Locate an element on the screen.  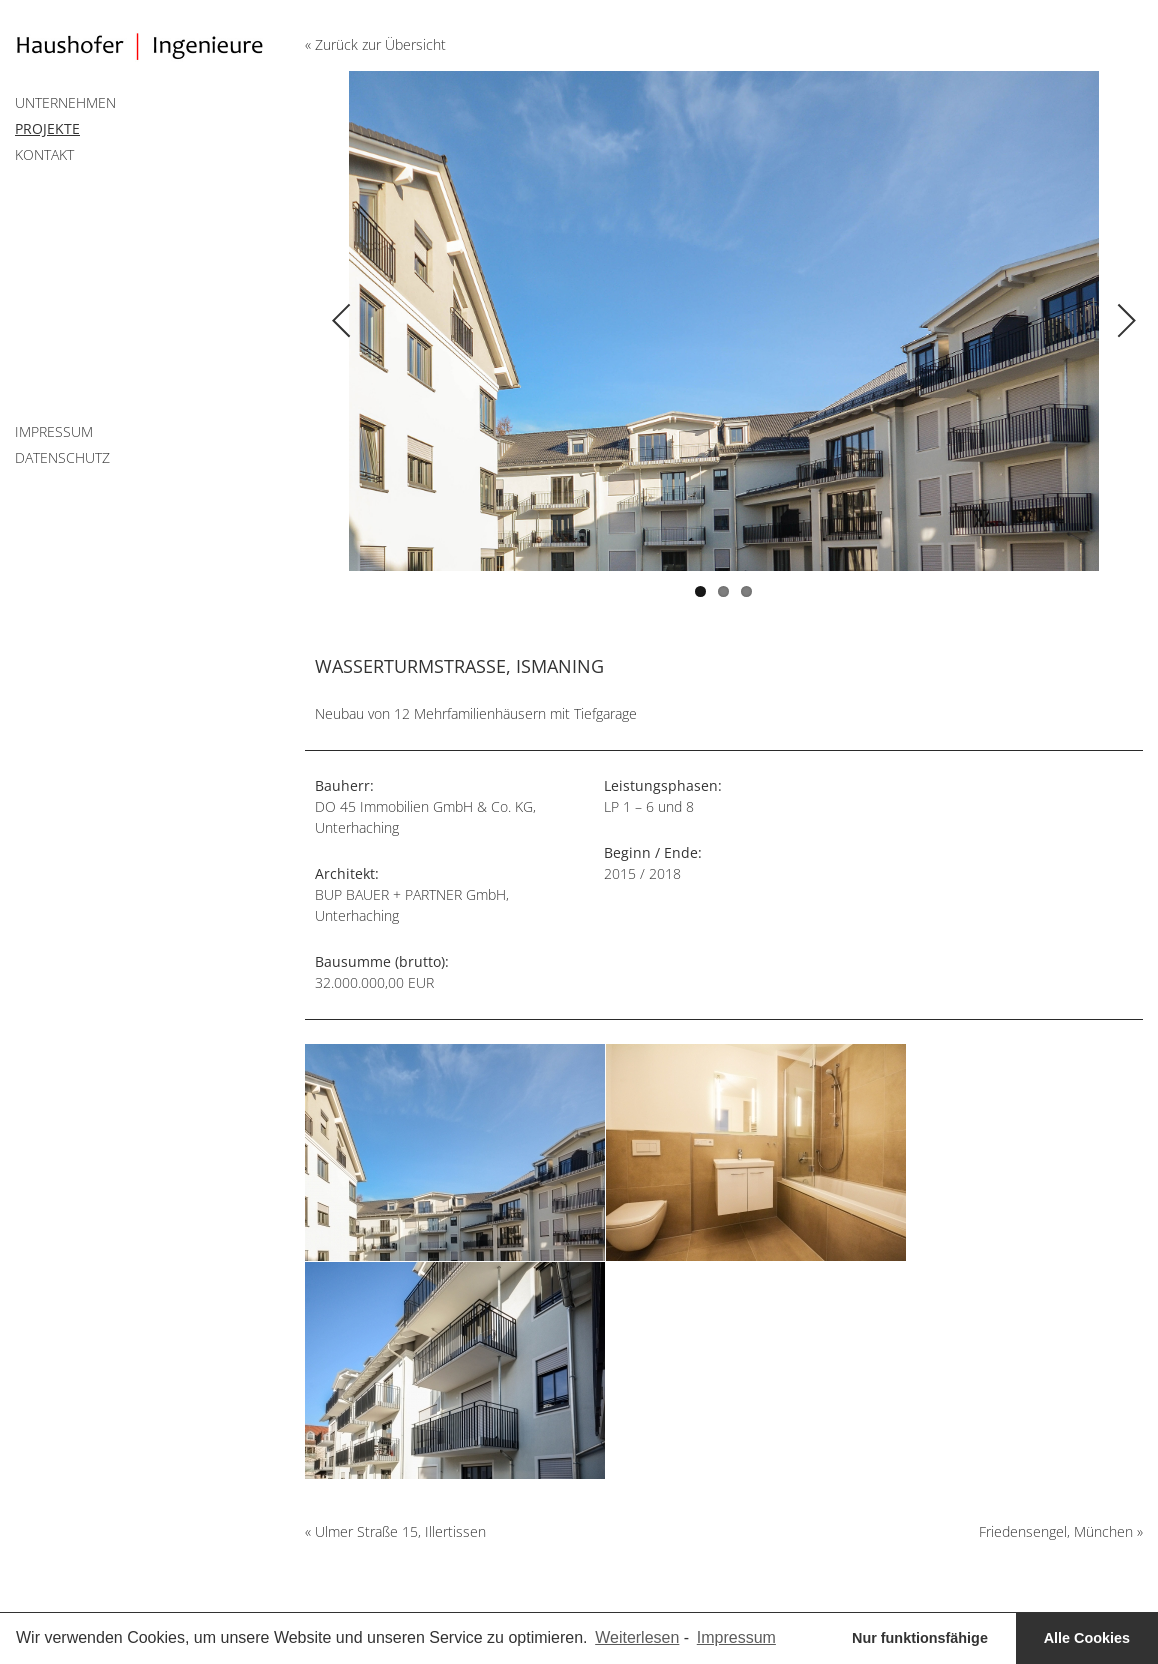
Impressum [learn more about privacy in our impressum] is located at coordinates (736, 1637).